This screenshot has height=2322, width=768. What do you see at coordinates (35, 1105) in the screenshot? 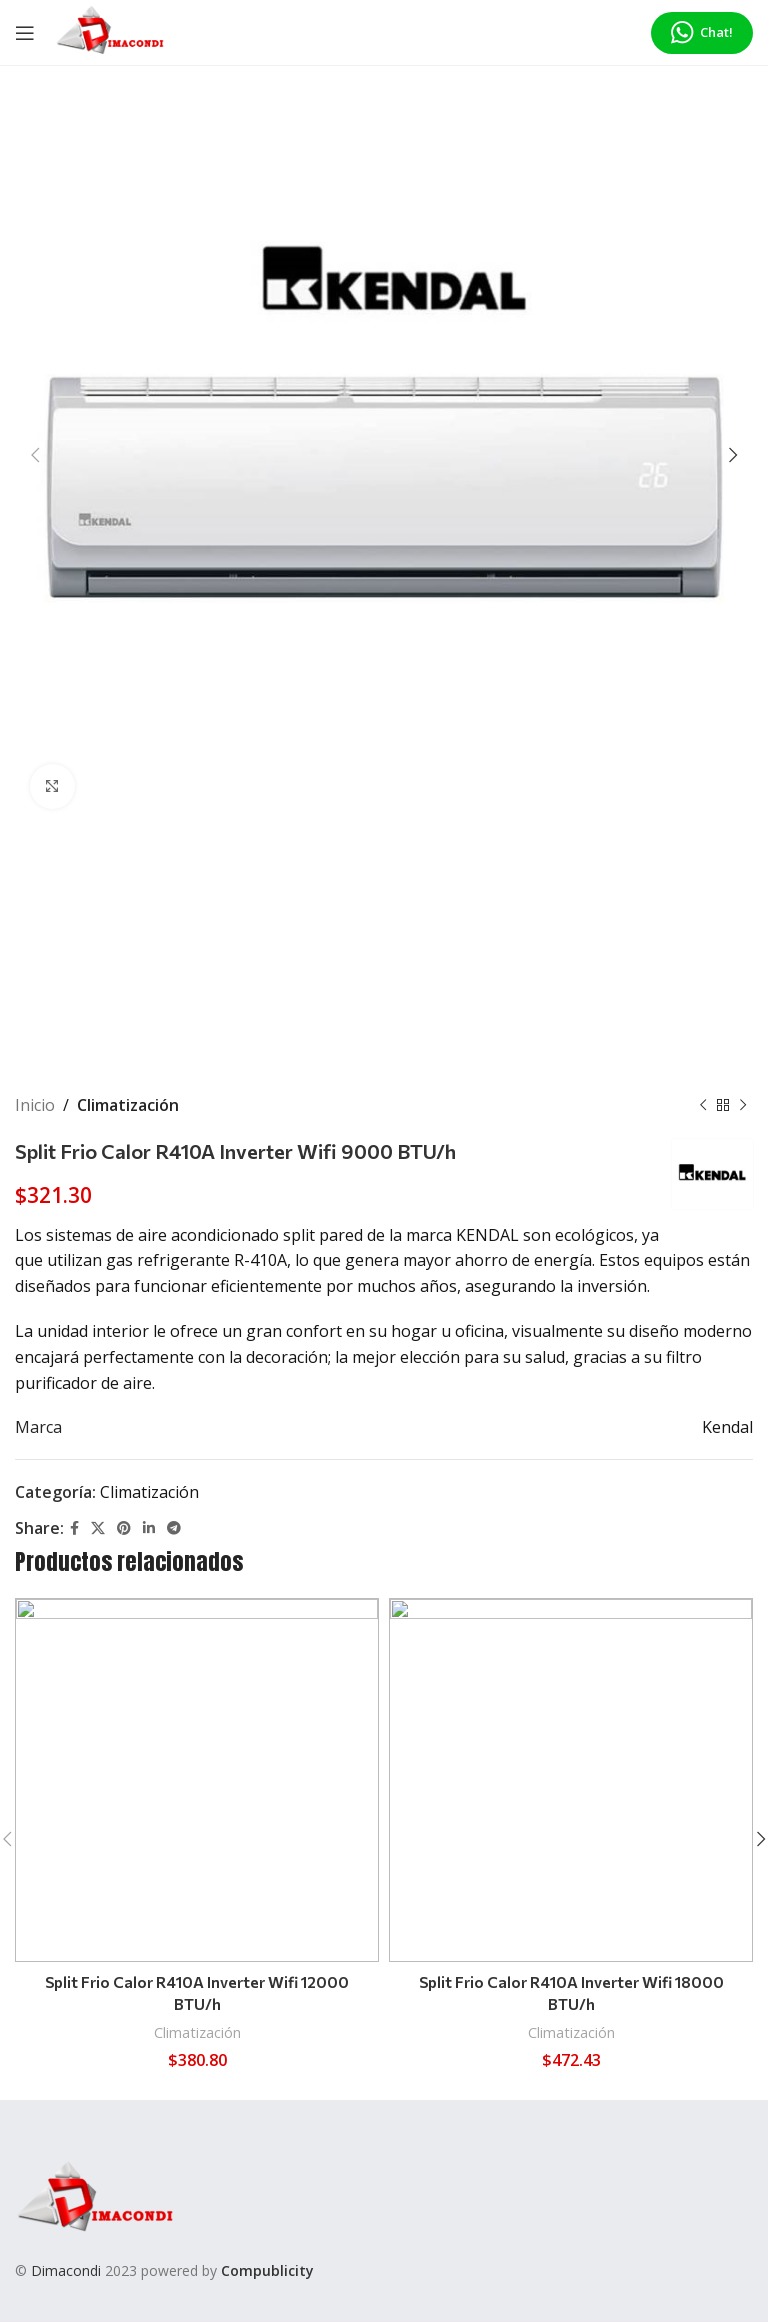
I see `Inicio` at bounding box center [35, 1105].